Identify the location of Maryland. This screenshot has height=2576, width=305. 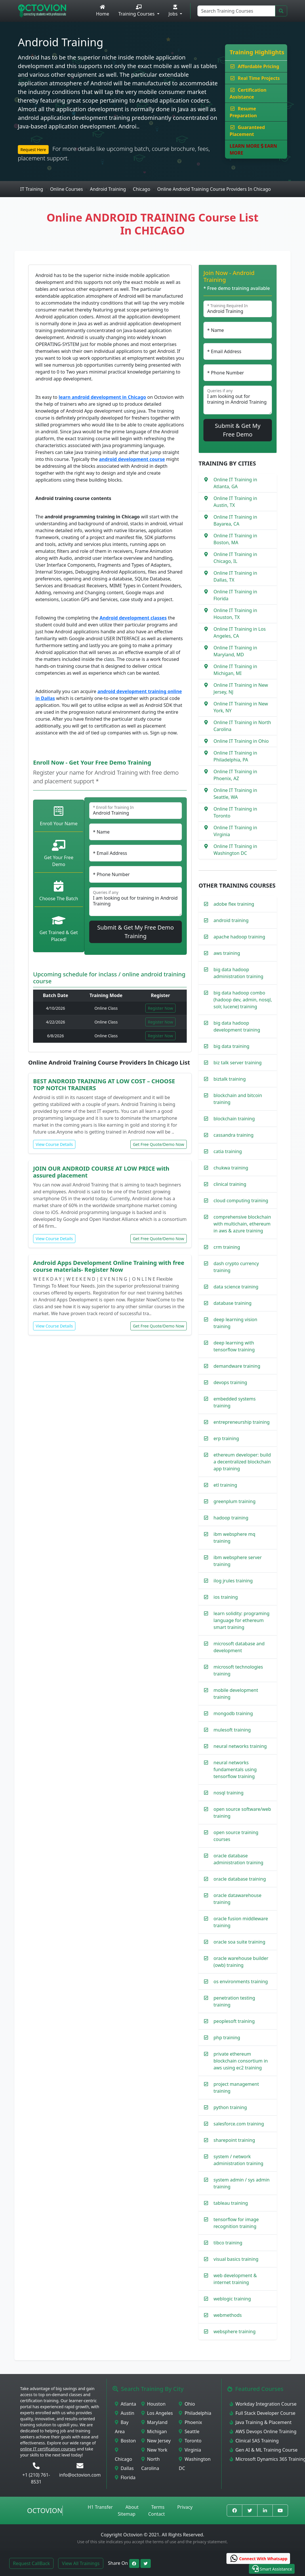
(154, 2422).